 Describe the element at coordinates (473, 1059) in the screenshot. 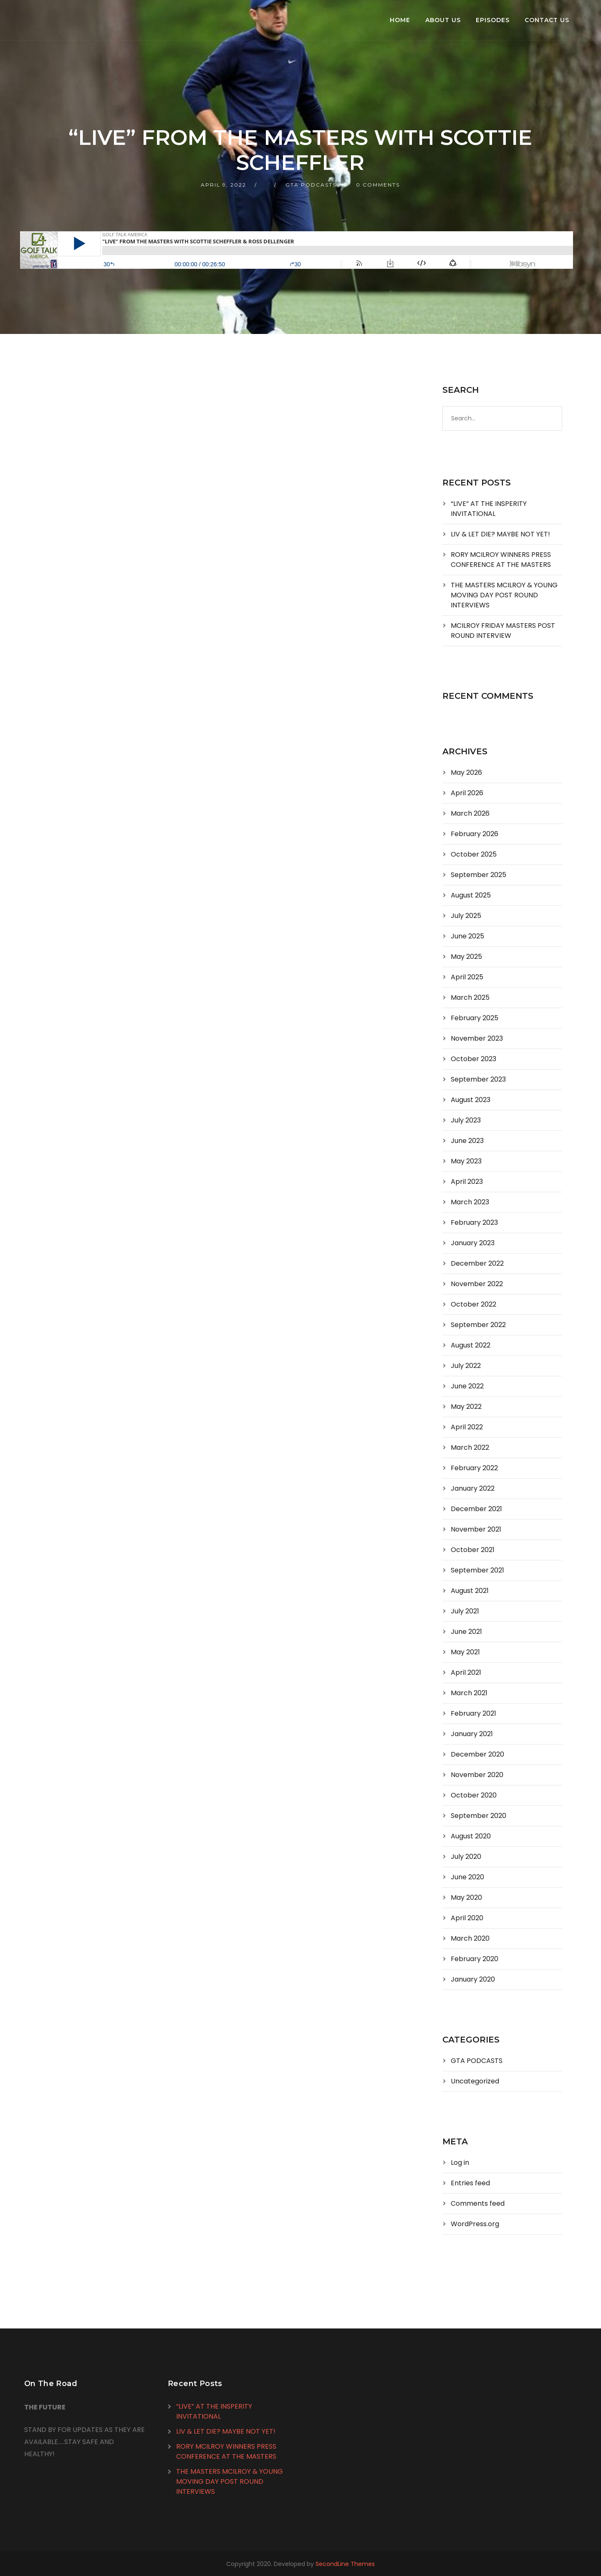

I see `October 2023` at that location.